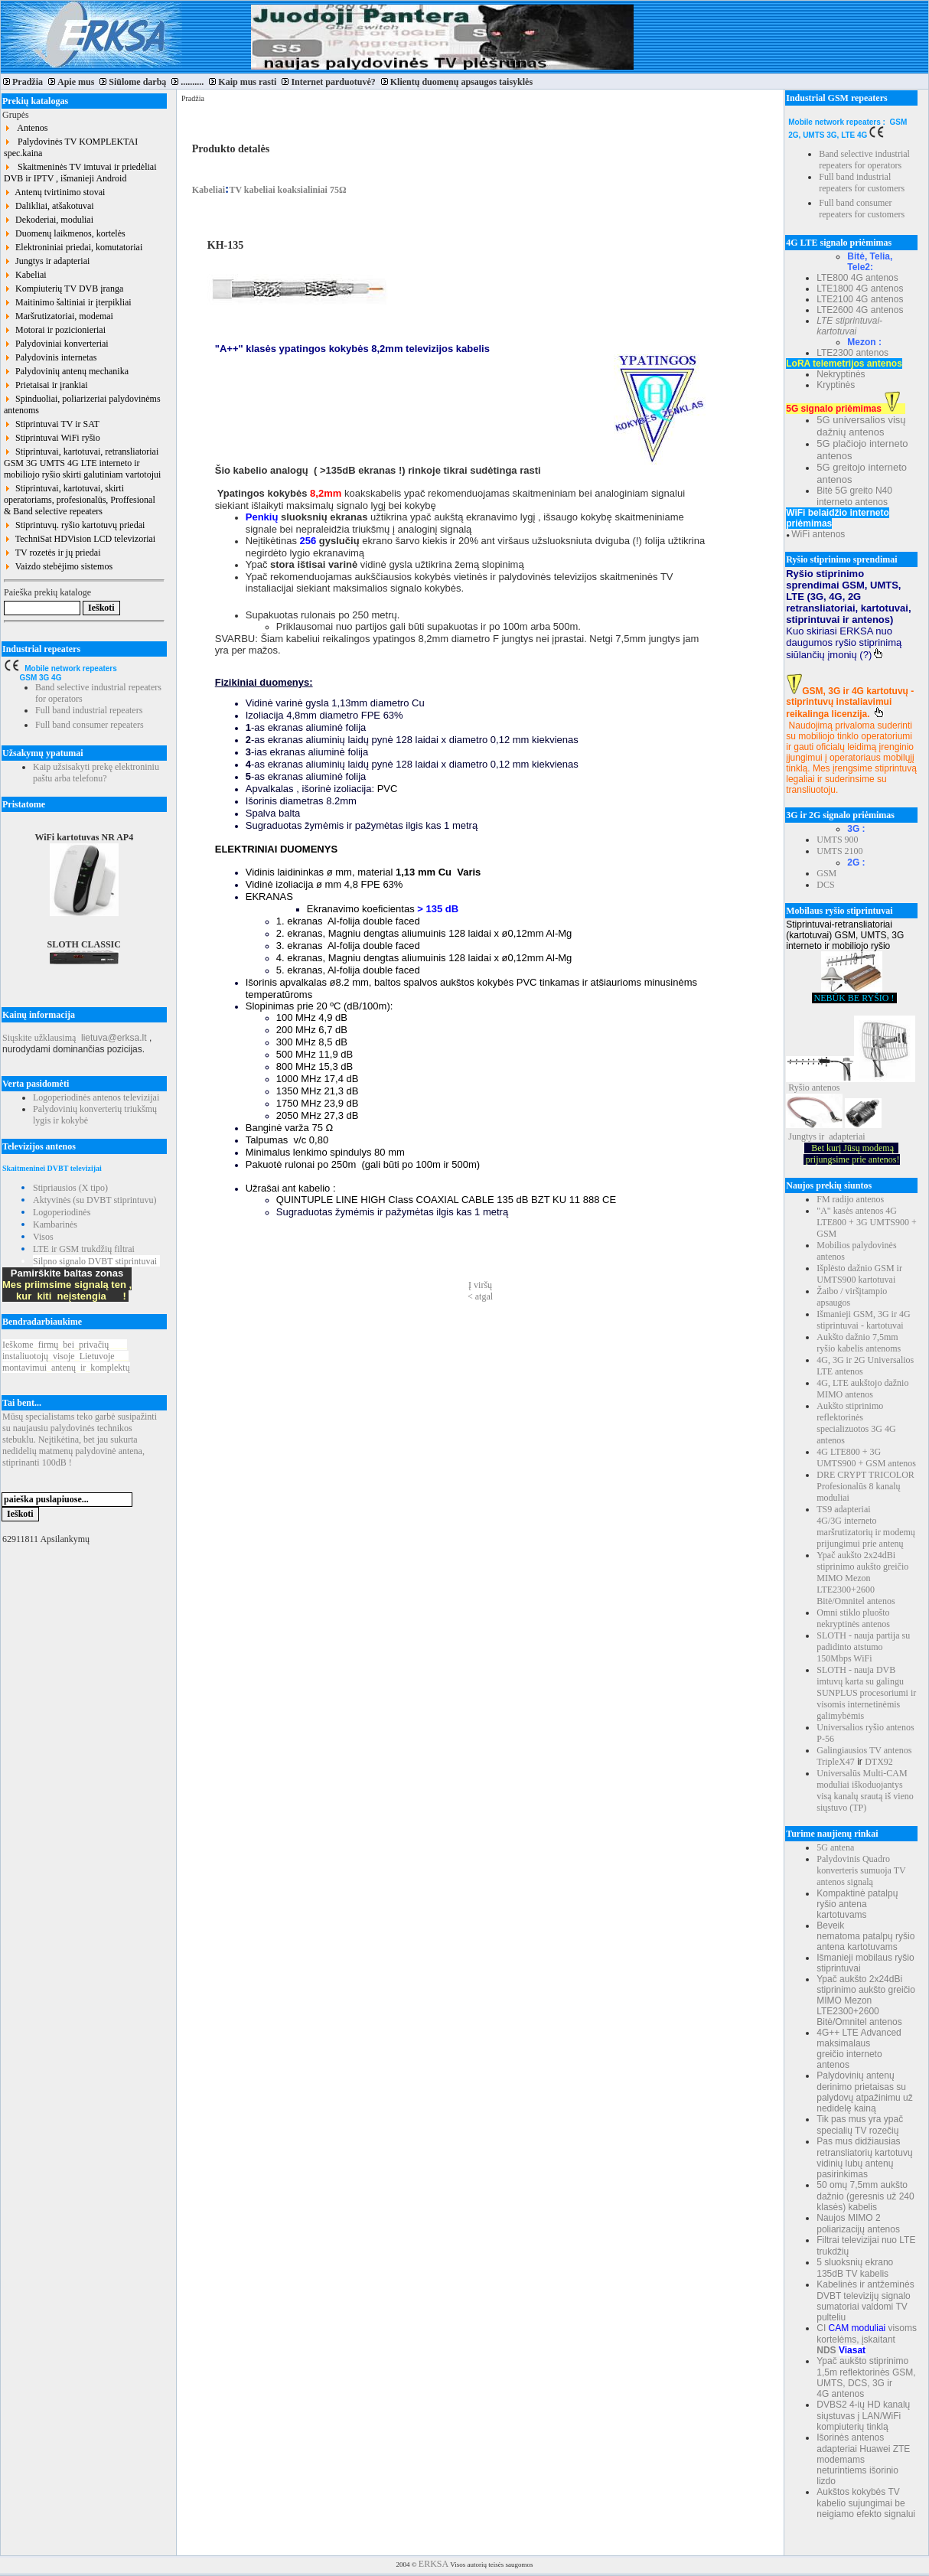  I want to click on Full band industrial repeaters, so click(88, 710).